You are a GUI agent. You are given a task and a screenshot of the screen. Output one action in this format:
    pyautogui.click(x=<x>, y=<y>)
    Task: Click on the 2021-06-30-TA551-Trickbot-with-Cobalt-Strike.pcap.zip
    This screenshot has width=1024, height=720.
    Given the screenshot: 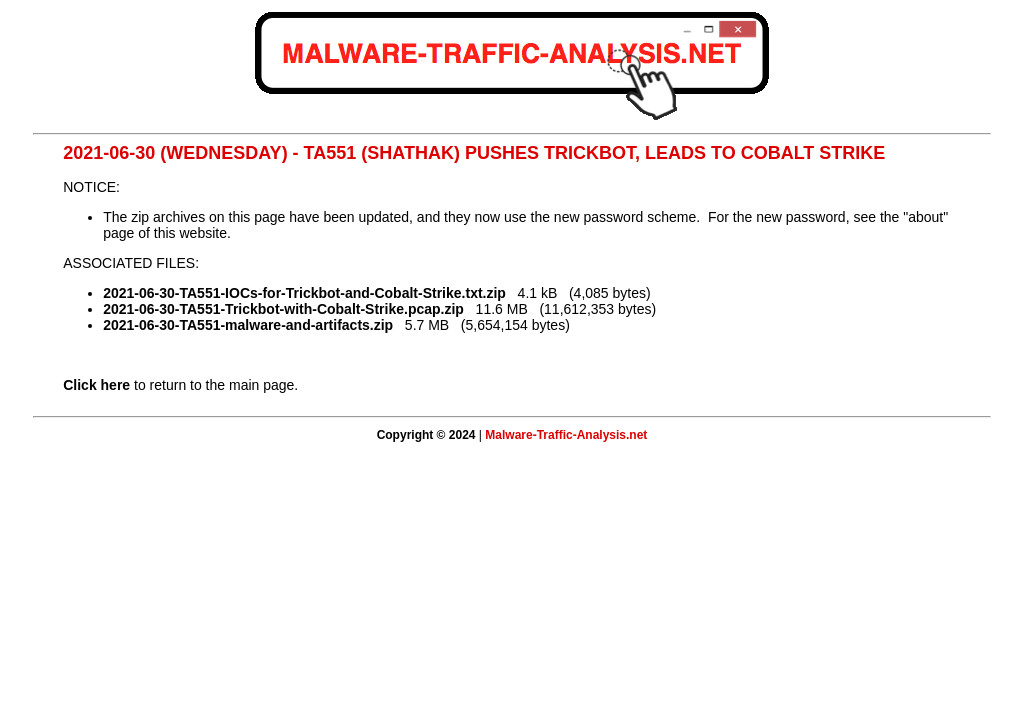 What is the action you would take?
    pyautogui.click(x=283, y=309)
    